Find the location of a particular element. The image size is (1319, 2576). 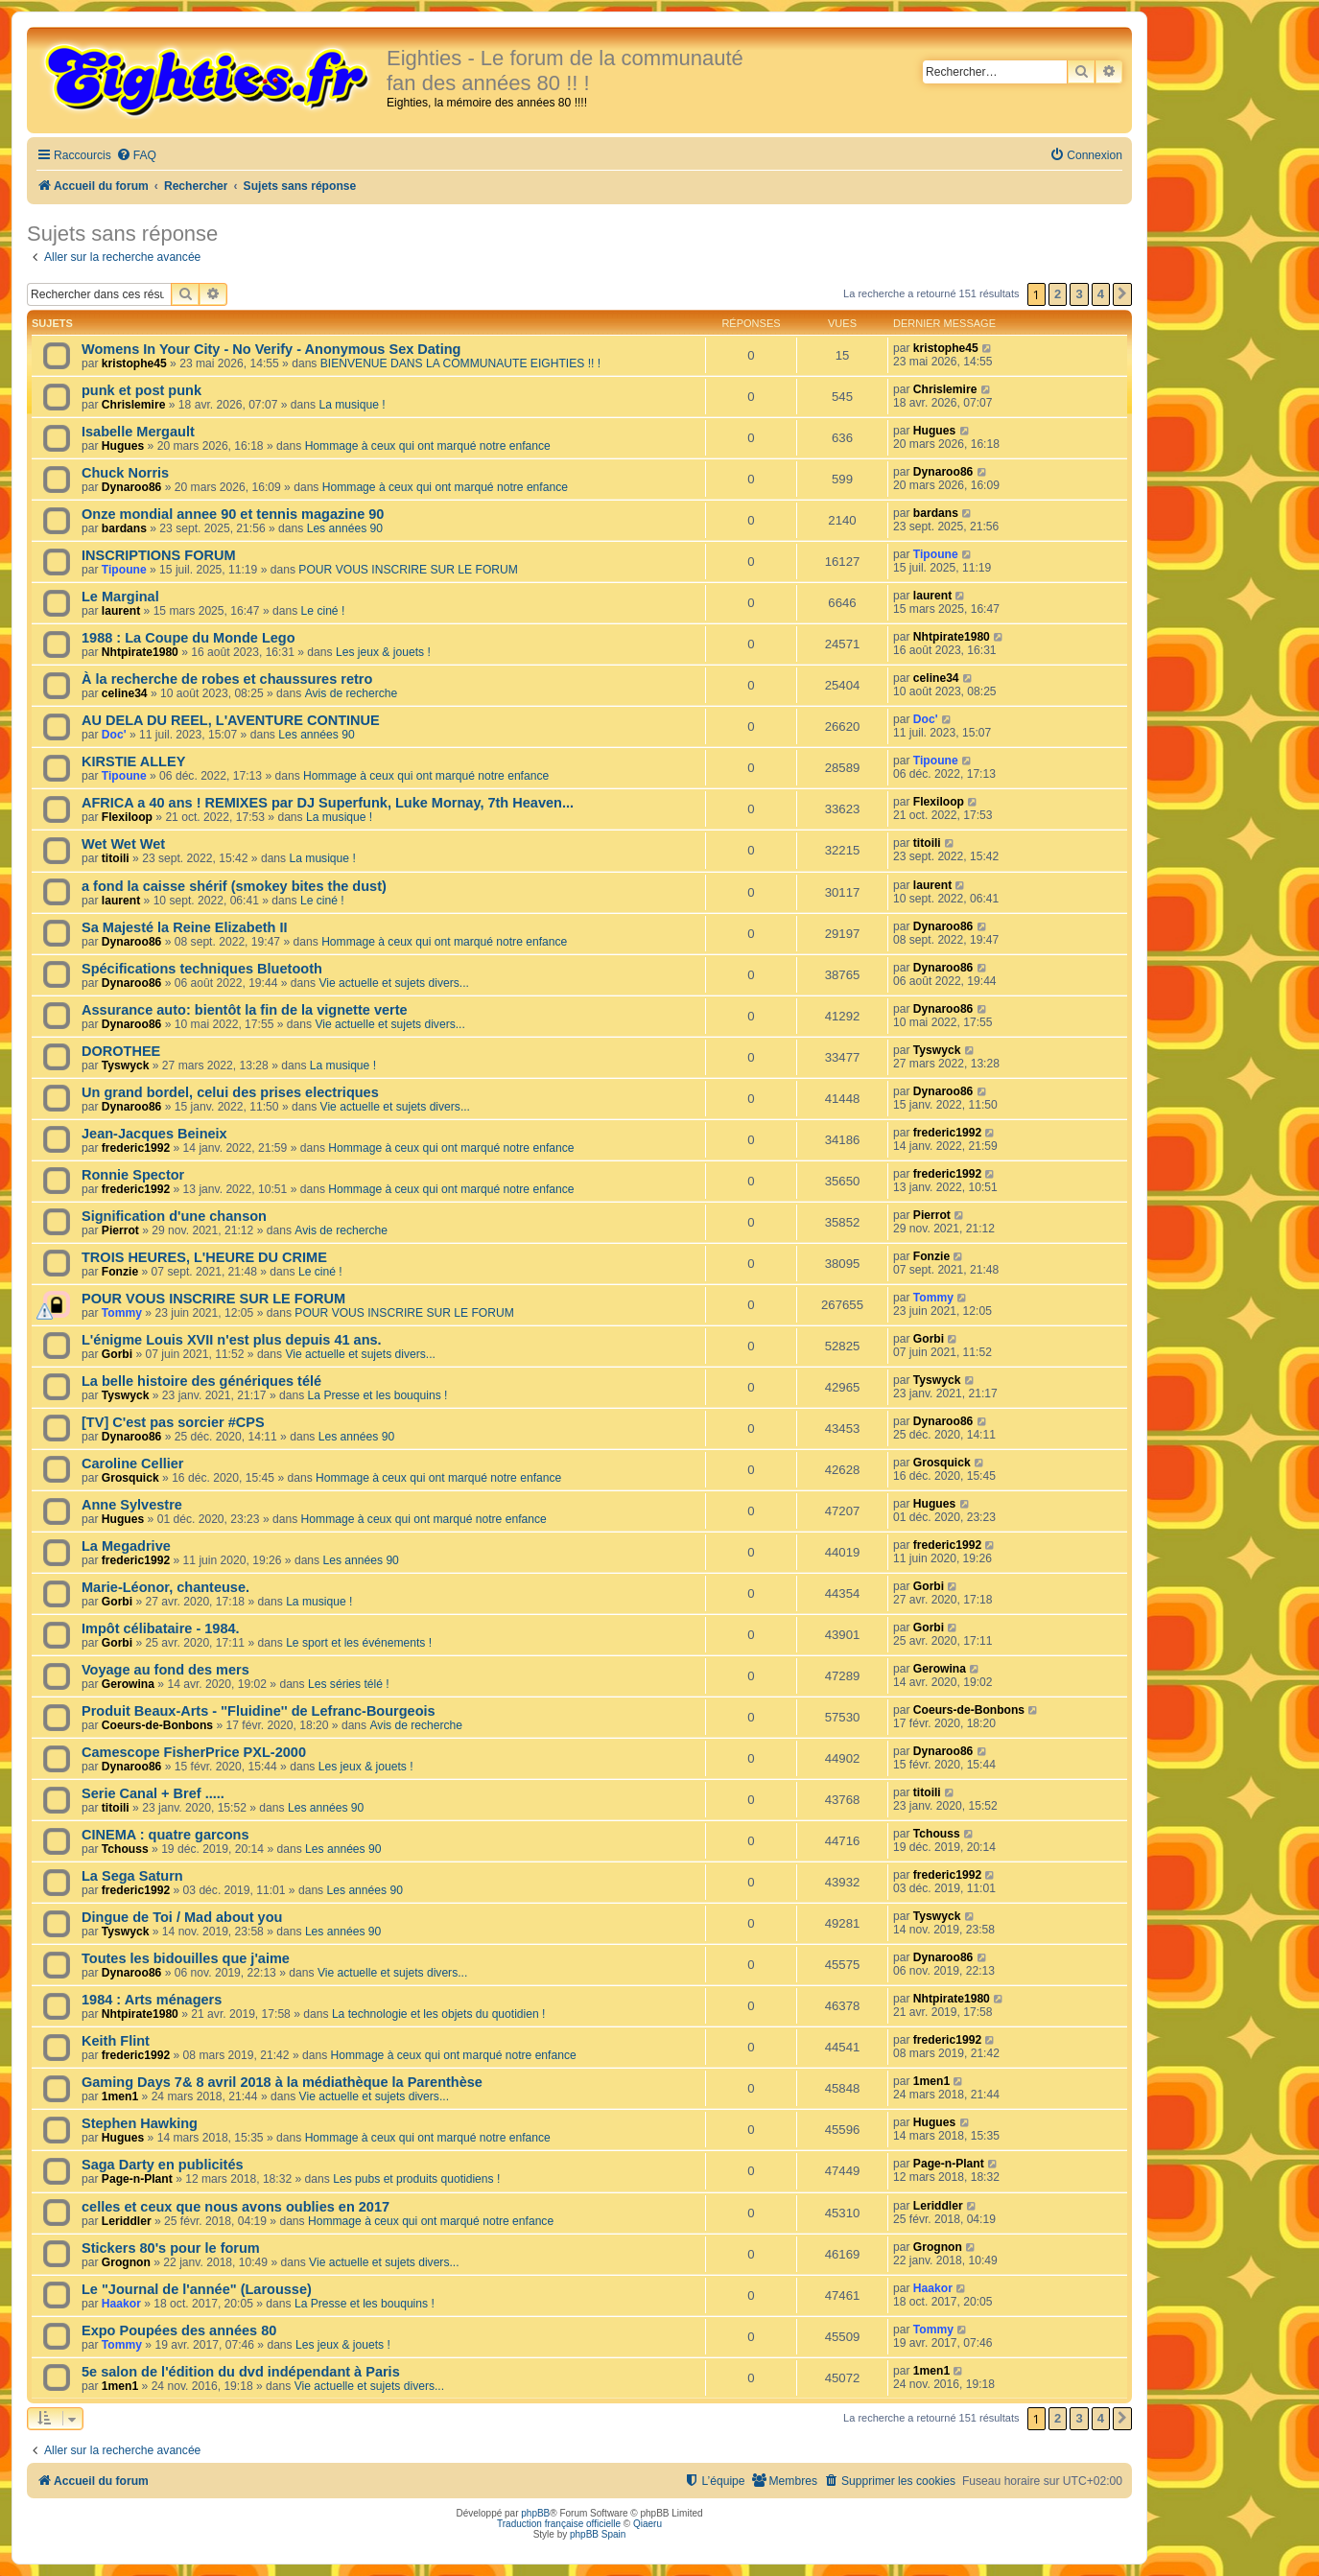

Jean-Jacques Beineix is located at coordinates (154, 1133).